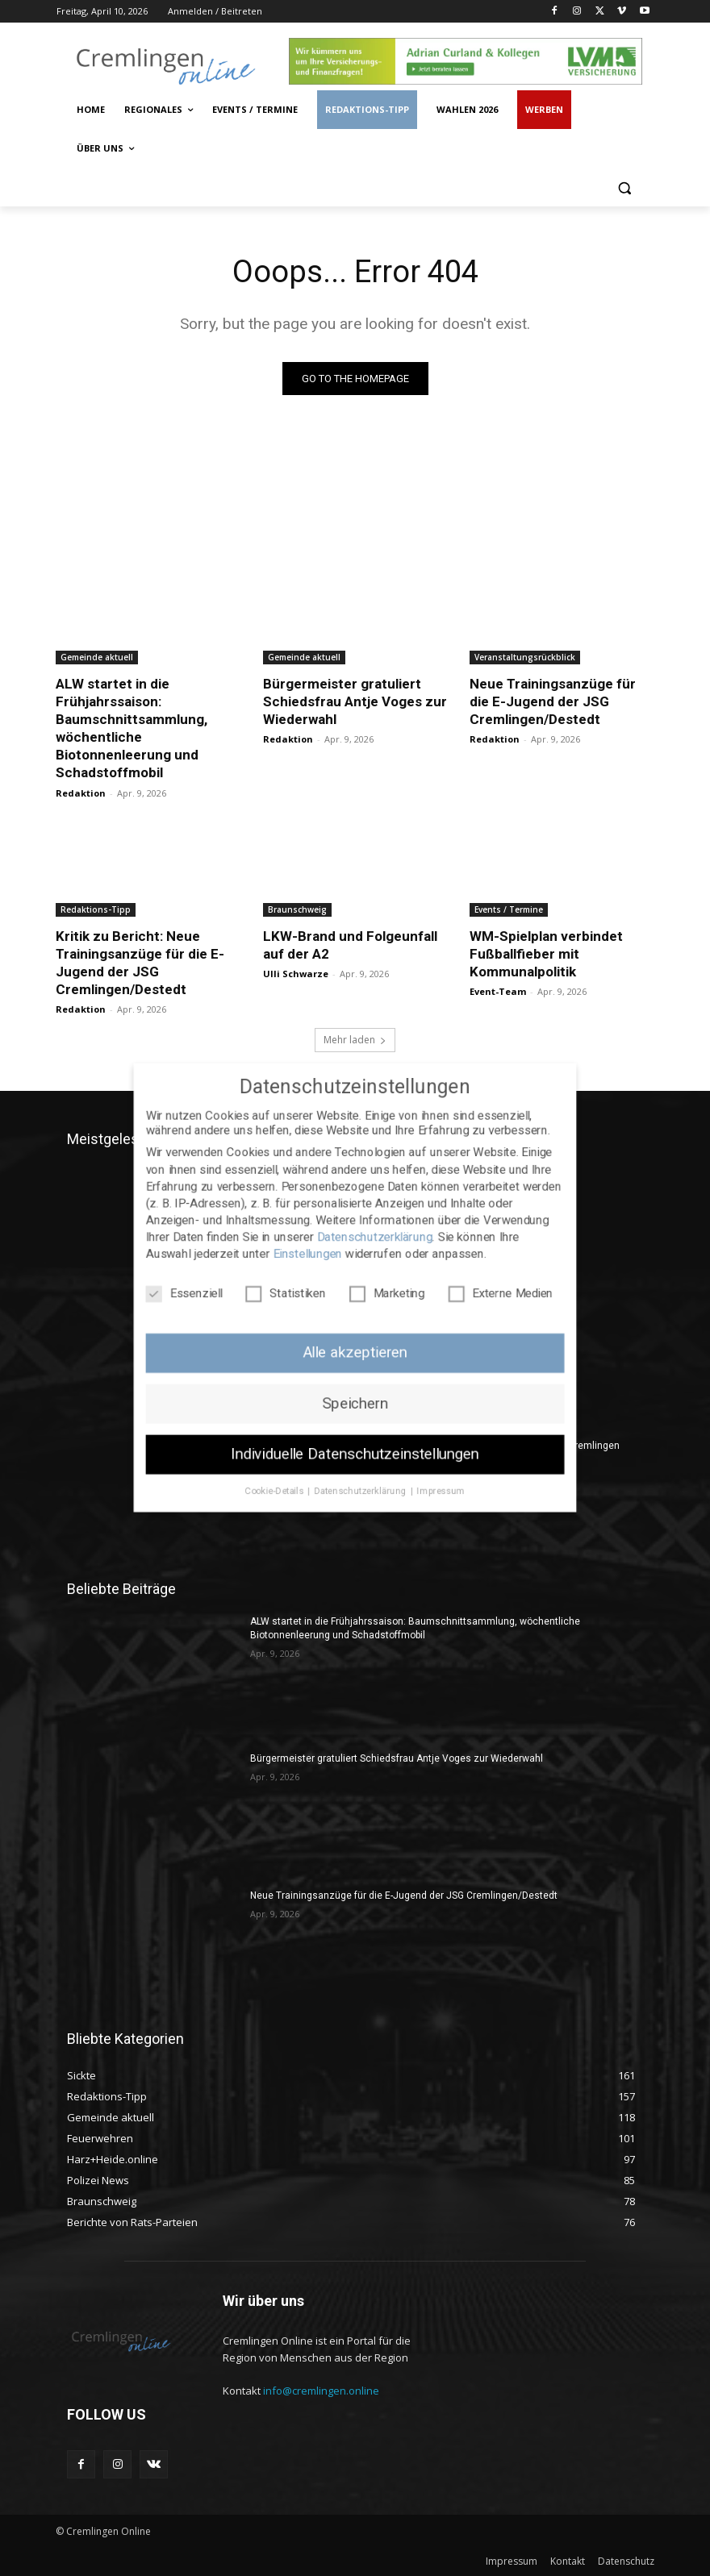  What do you see at coordinates (624, 187) in the screenshot?
I see `[button]` at bounding box center [624, 187].